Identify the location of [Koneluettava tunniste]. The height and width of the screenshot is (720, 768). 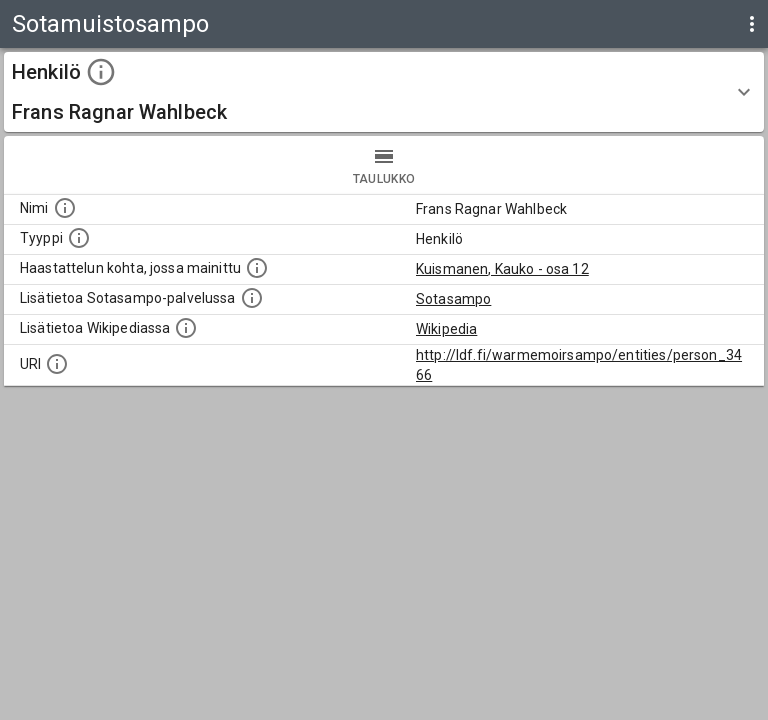
(57, 364).